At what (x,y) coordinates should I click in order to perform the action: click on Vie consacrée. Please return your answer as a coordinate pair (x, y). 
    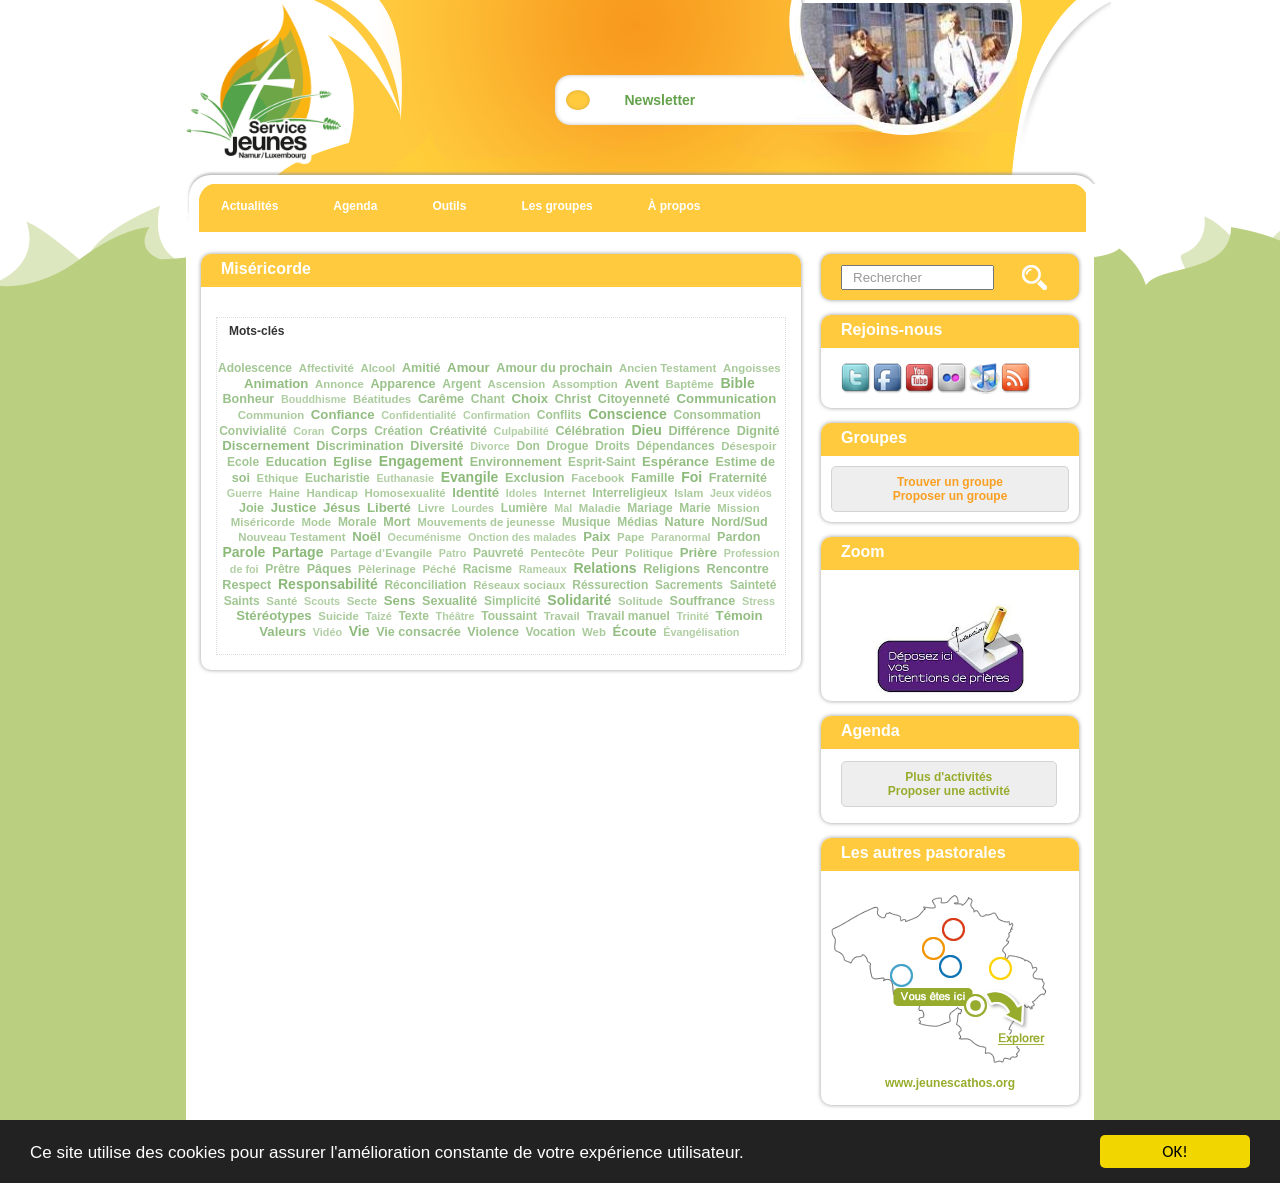
    Looking at the image, I should click on (418, 632).